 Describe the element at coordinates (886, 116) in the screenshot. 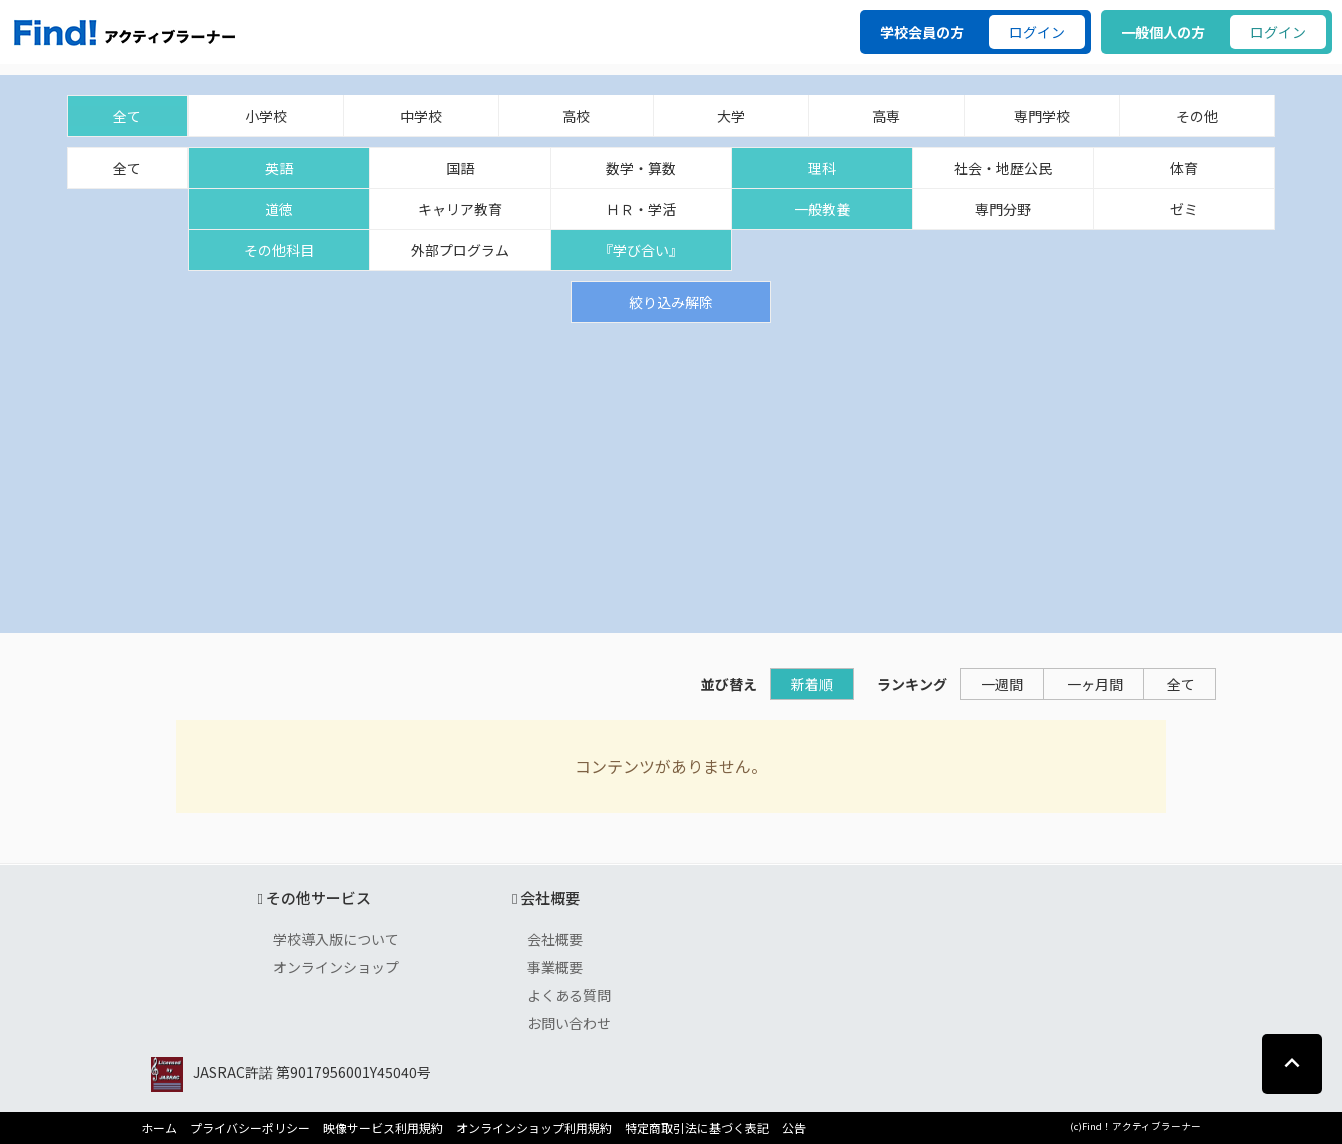

I see `高専` at that location.